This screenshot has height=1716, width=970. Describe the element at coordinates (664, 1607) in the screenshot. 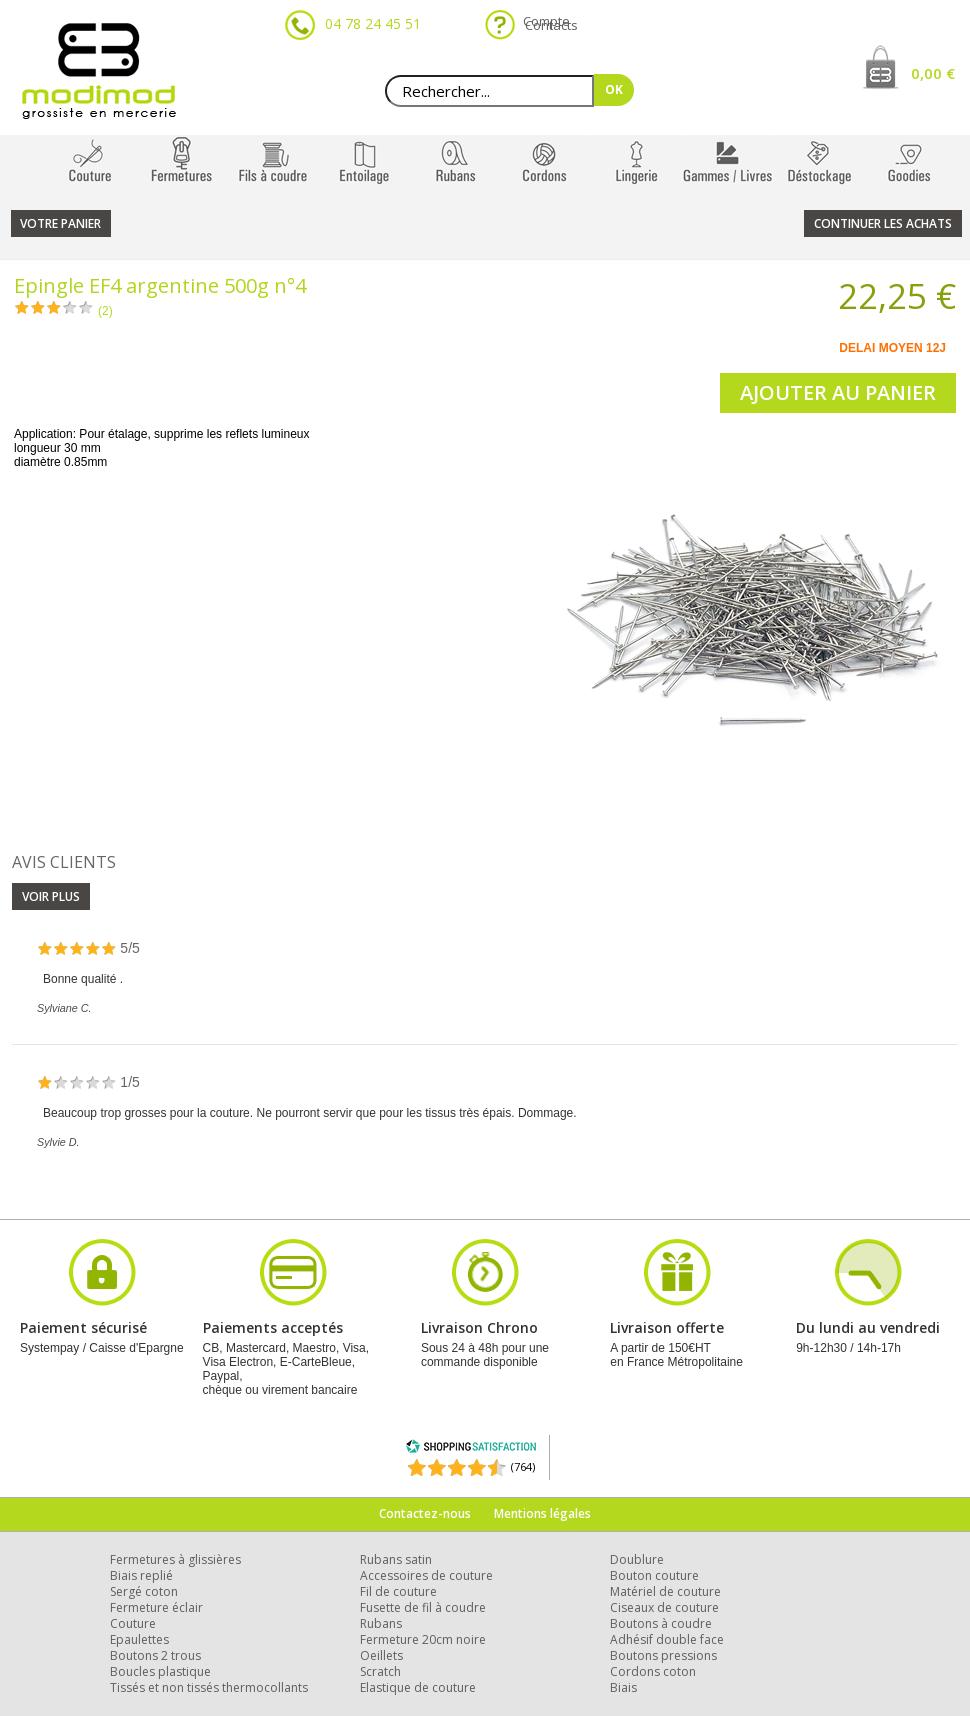

I see `Ciseaux de couture` at that location.